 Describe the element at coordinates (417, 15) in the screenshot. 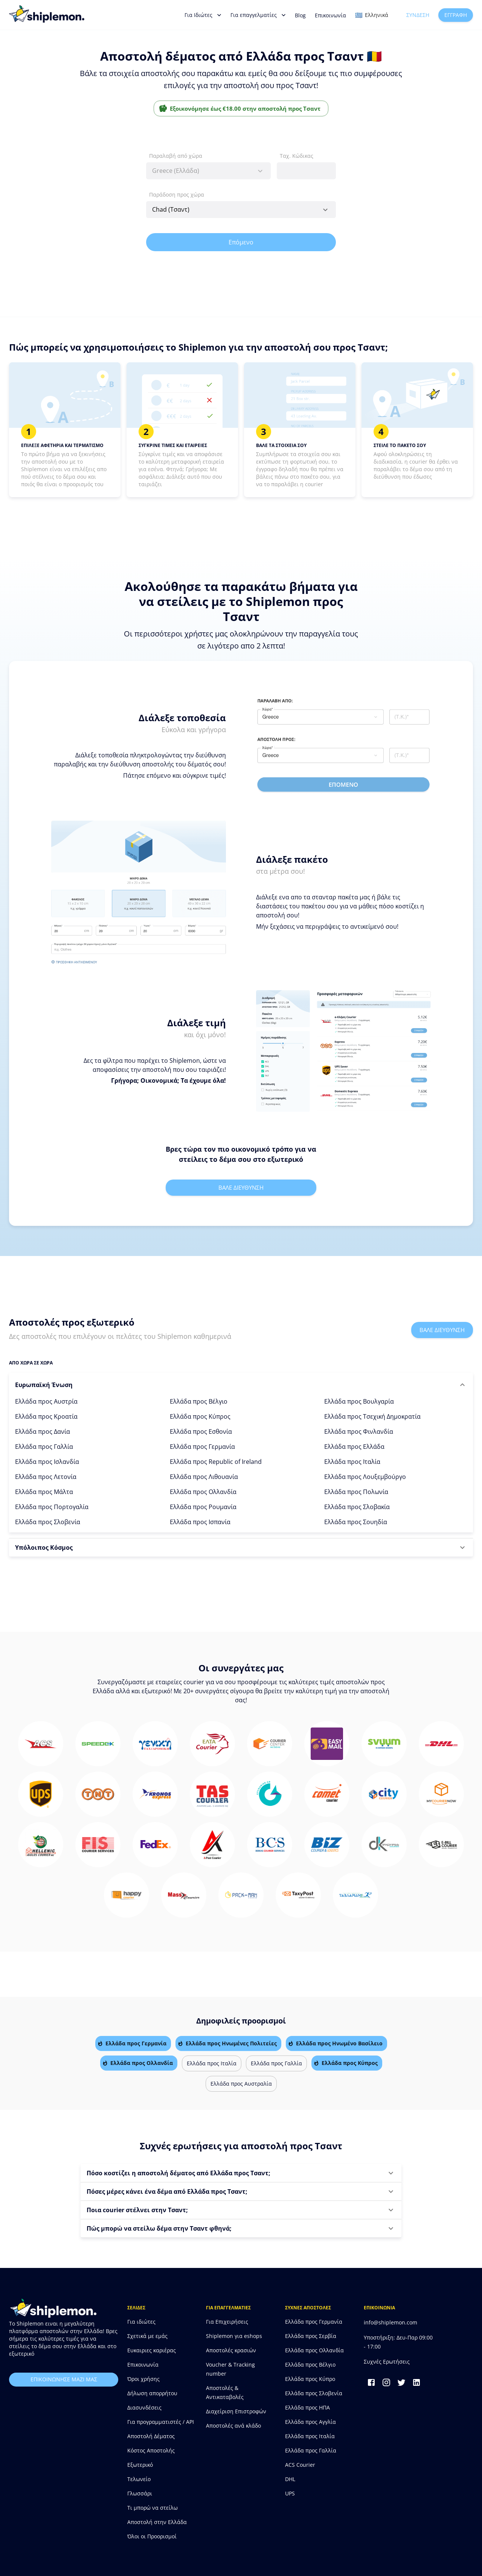

I see `Σύνδεση` at that location.